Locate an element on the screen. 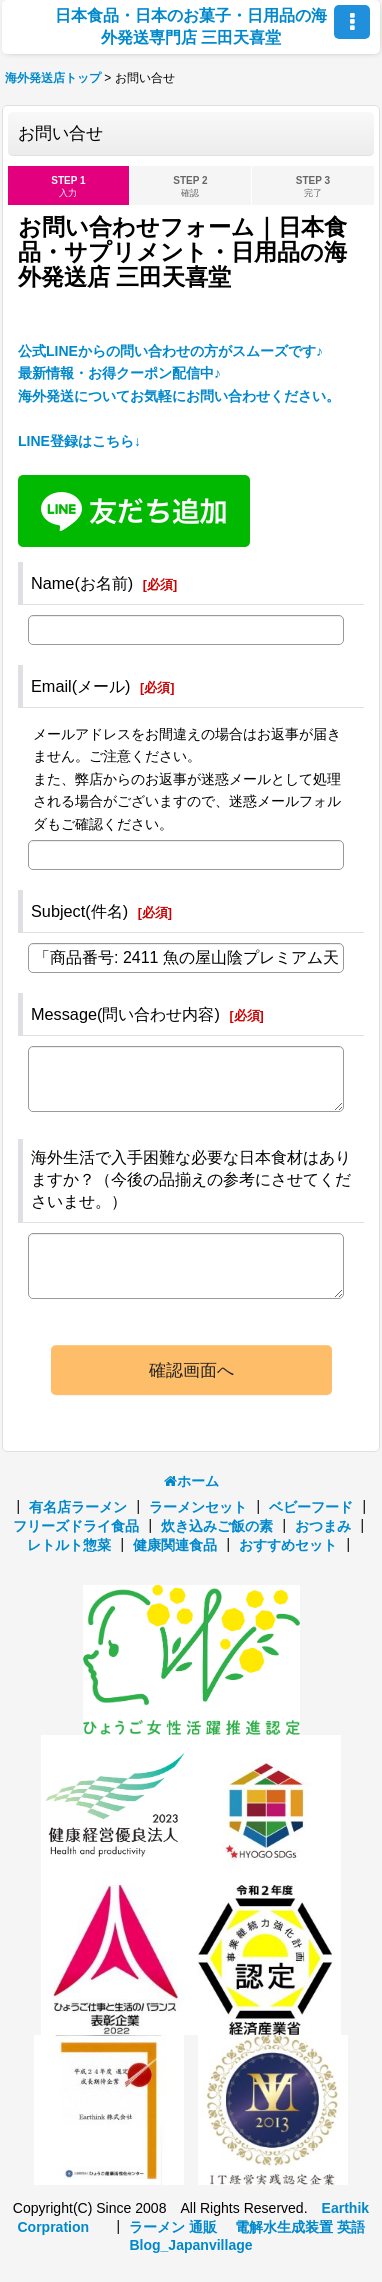 This screenshot has width=382, height=2282. おすすめセット is located at coordinates (288, 1545).